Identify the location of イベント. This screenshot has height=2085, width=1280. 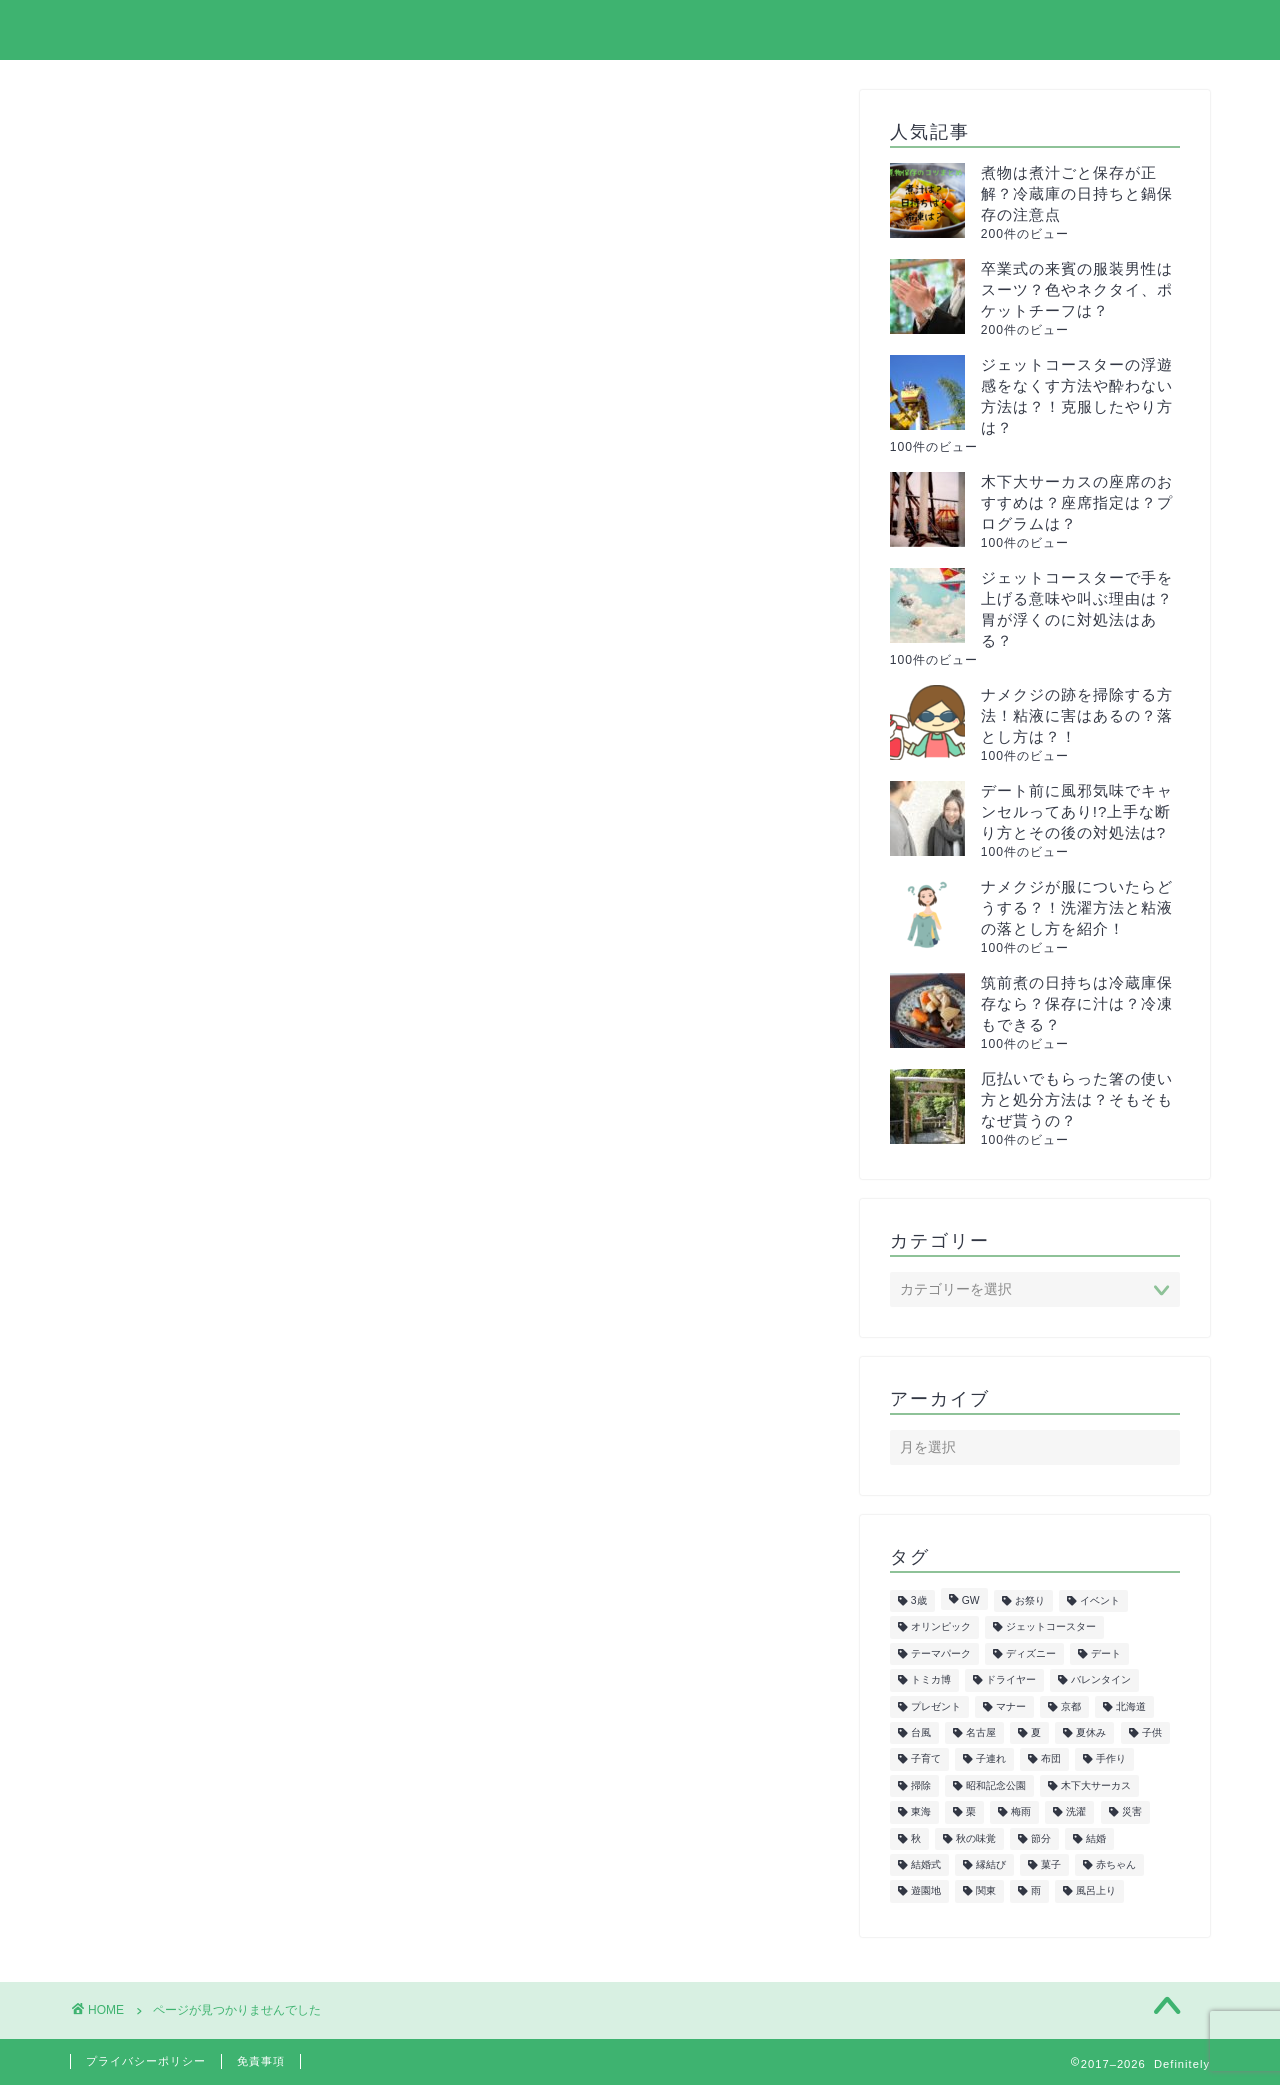
(184, 1001).